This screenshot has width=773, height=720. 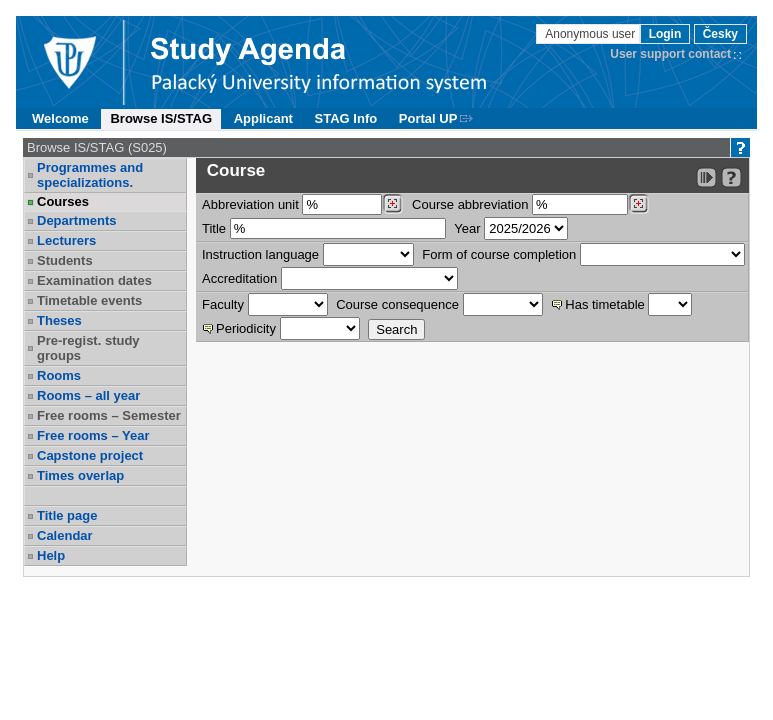 What do you see at coordinates (89, 300) in the screenshot?
I see `Timetable events` at bounding box center [89, 300].